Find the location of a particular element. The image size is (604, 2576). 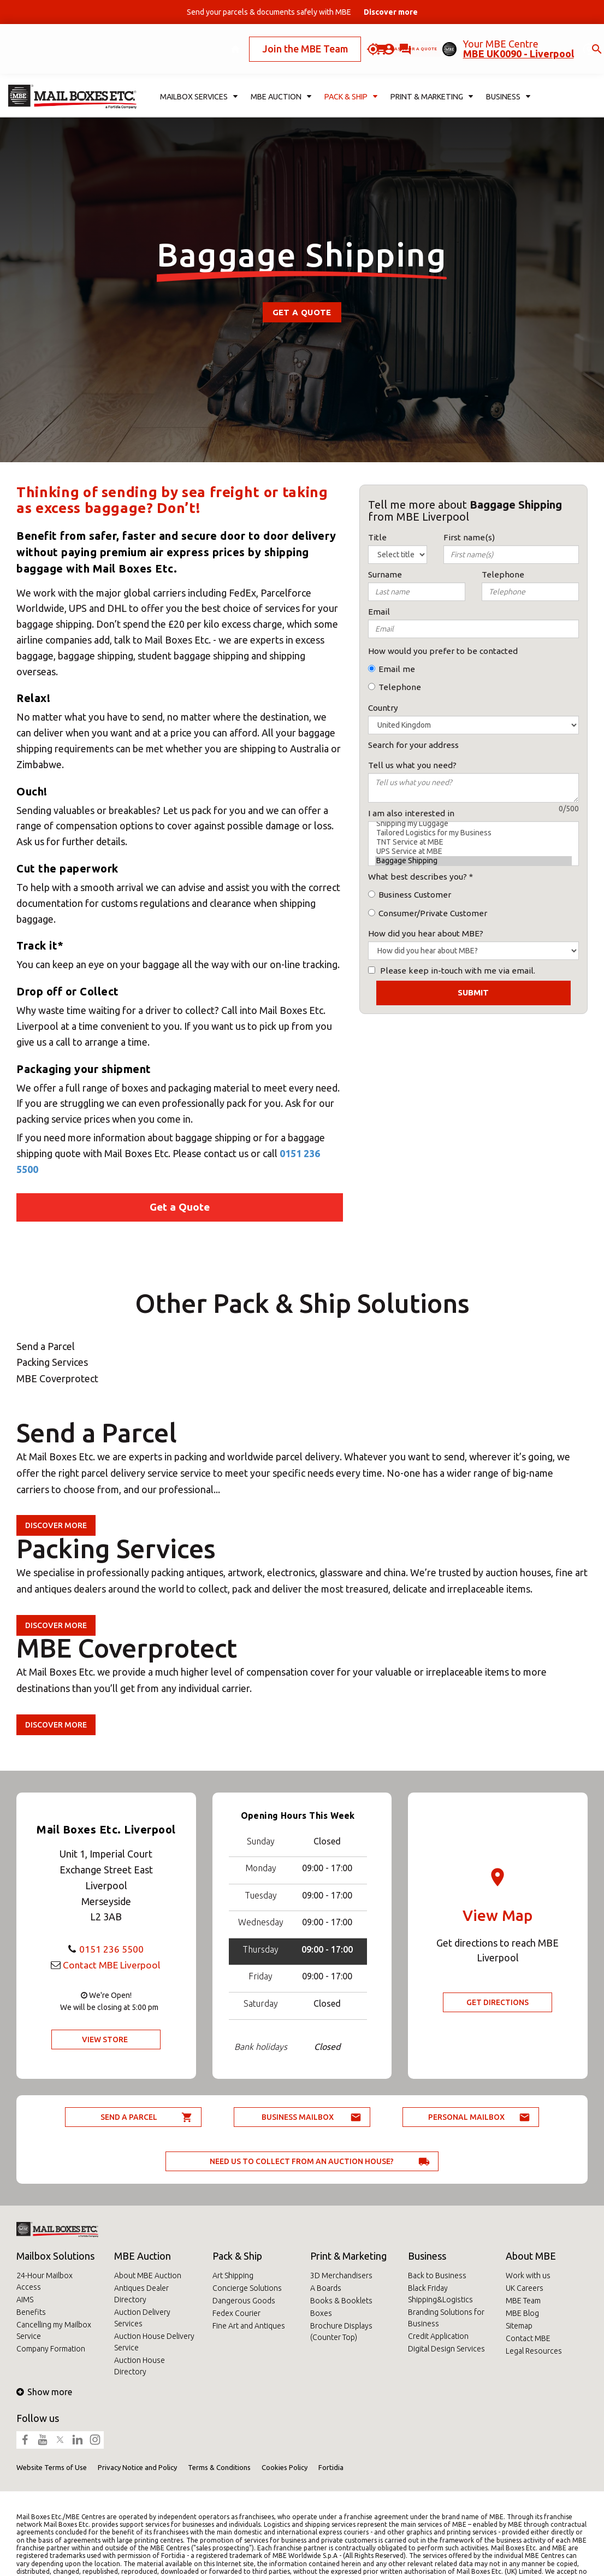

Mailbox Services [button] is located at coordinates (199, 79).